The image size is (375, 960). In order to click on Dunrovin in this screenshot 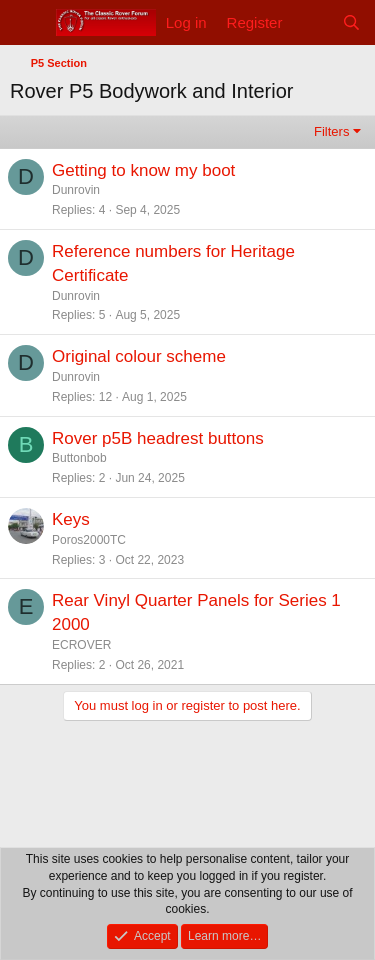, I will do `click(76, 190)`.